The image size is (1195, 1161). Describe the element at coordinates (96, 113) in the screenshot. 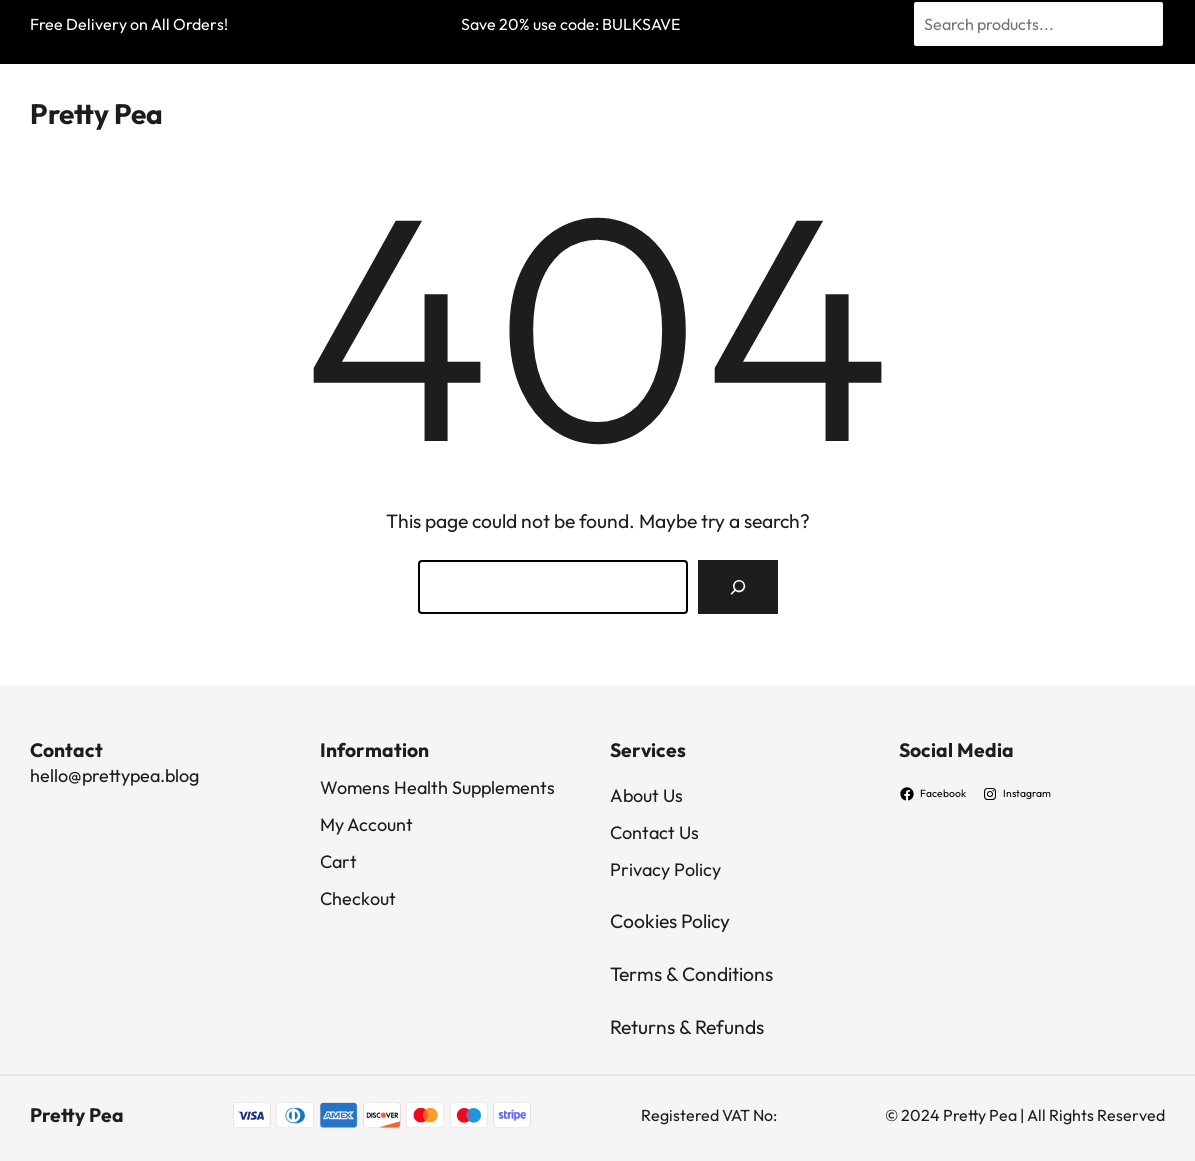

I see `Pretty Pea` at that location.